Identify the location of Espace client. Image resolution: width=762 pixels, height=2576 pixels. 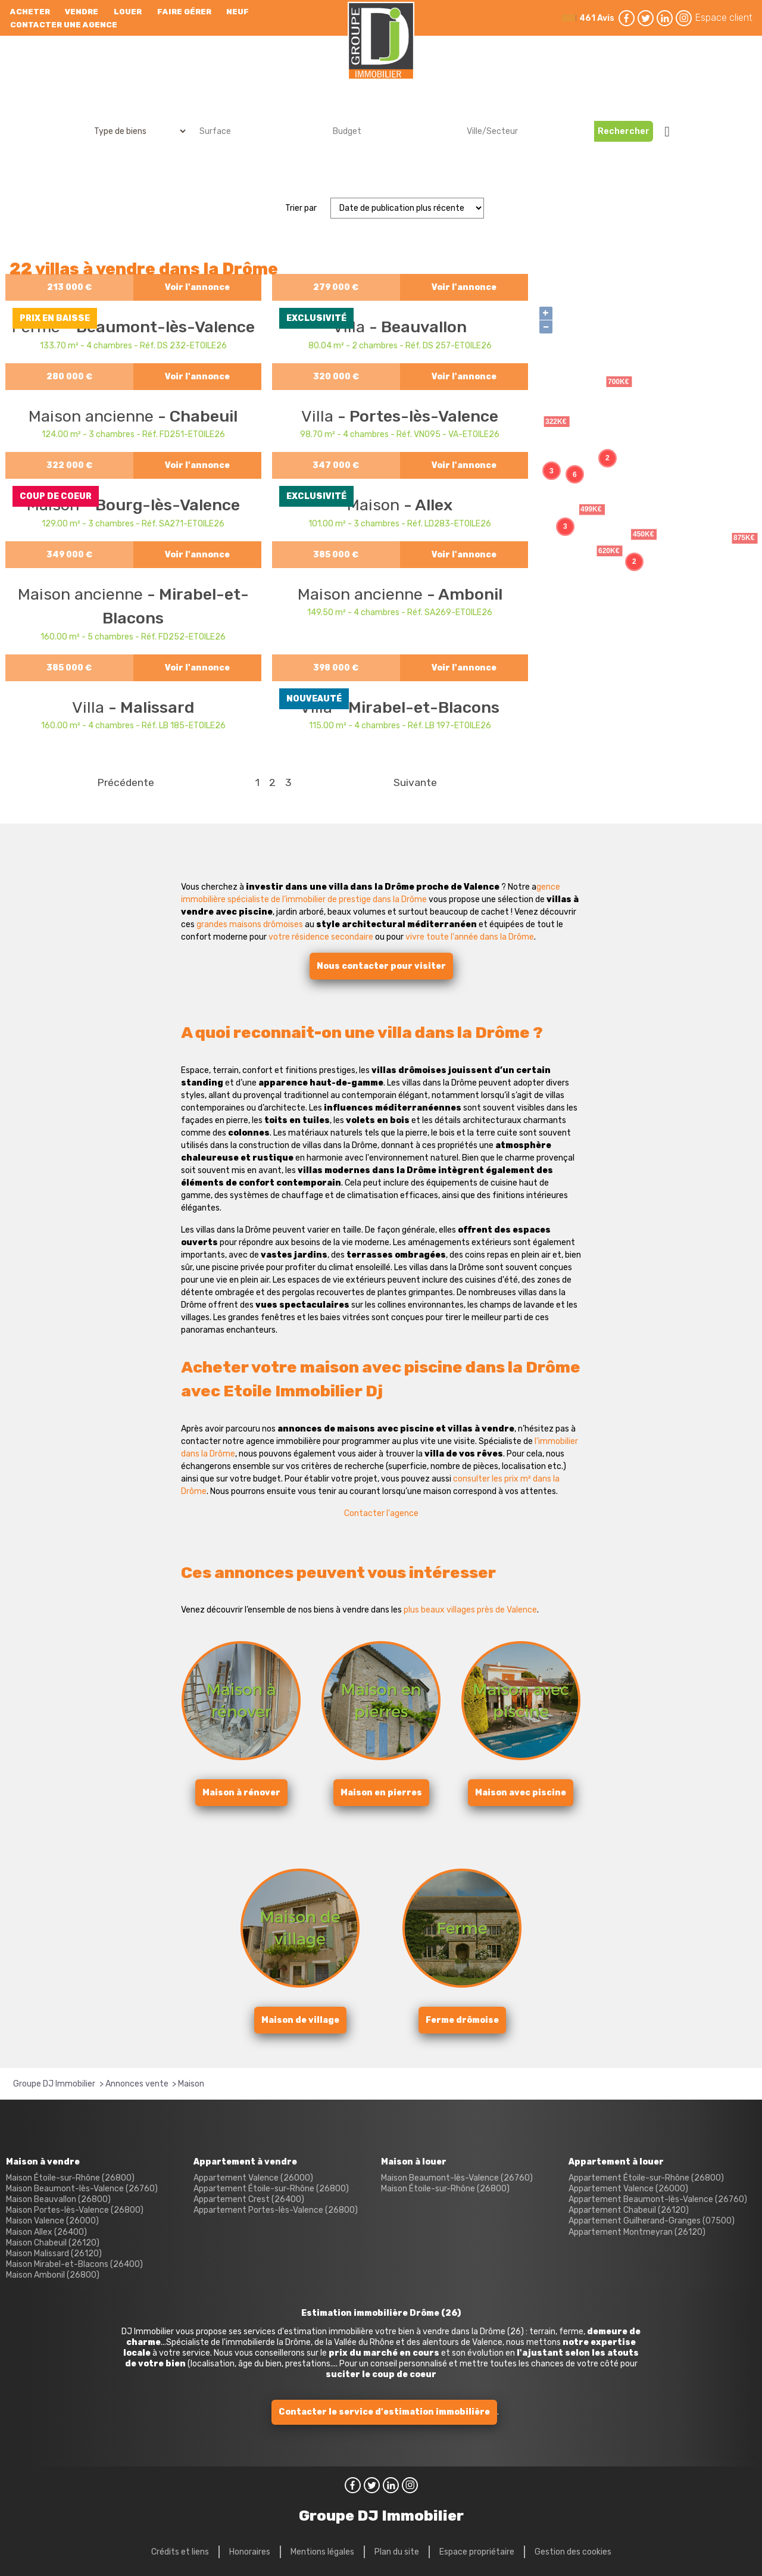
(723, 17).